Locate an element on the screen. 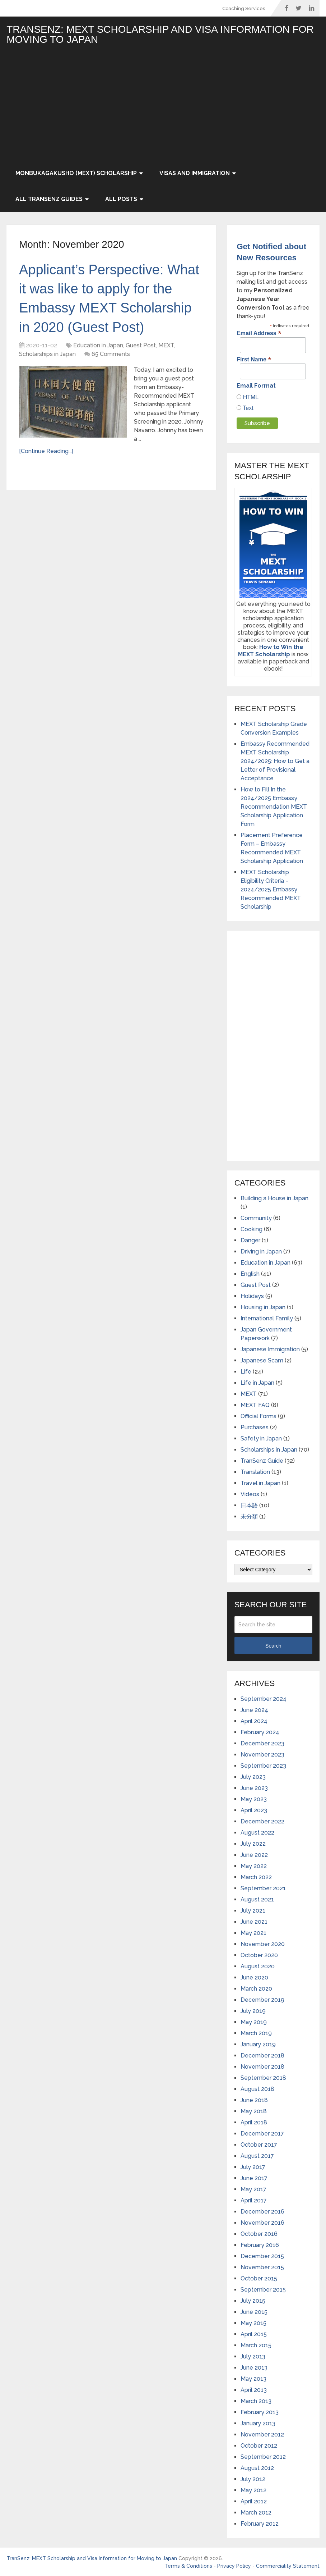 This screenshot has width=326, height=2576. July 2013 is located at coordinates (253, 2356).